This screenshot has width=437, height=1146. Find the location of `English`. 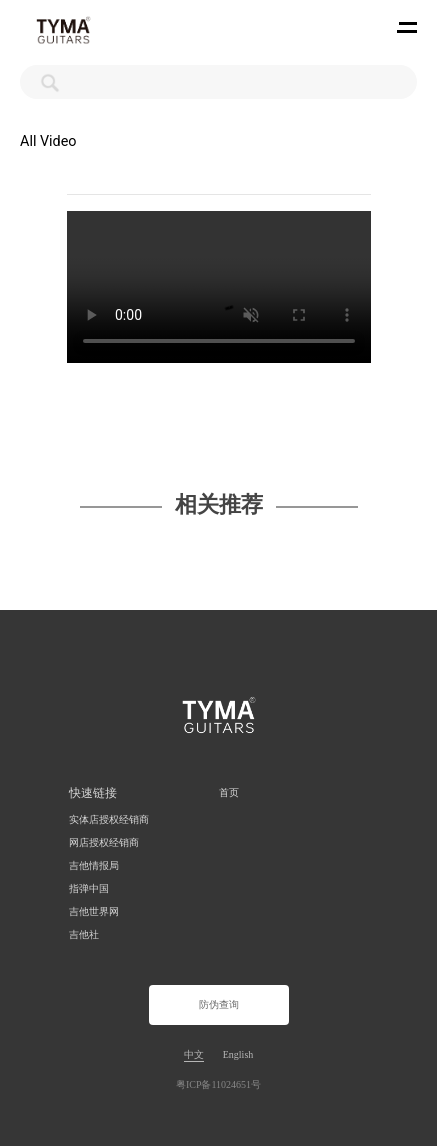

English is located at coordinates (238, 1054).